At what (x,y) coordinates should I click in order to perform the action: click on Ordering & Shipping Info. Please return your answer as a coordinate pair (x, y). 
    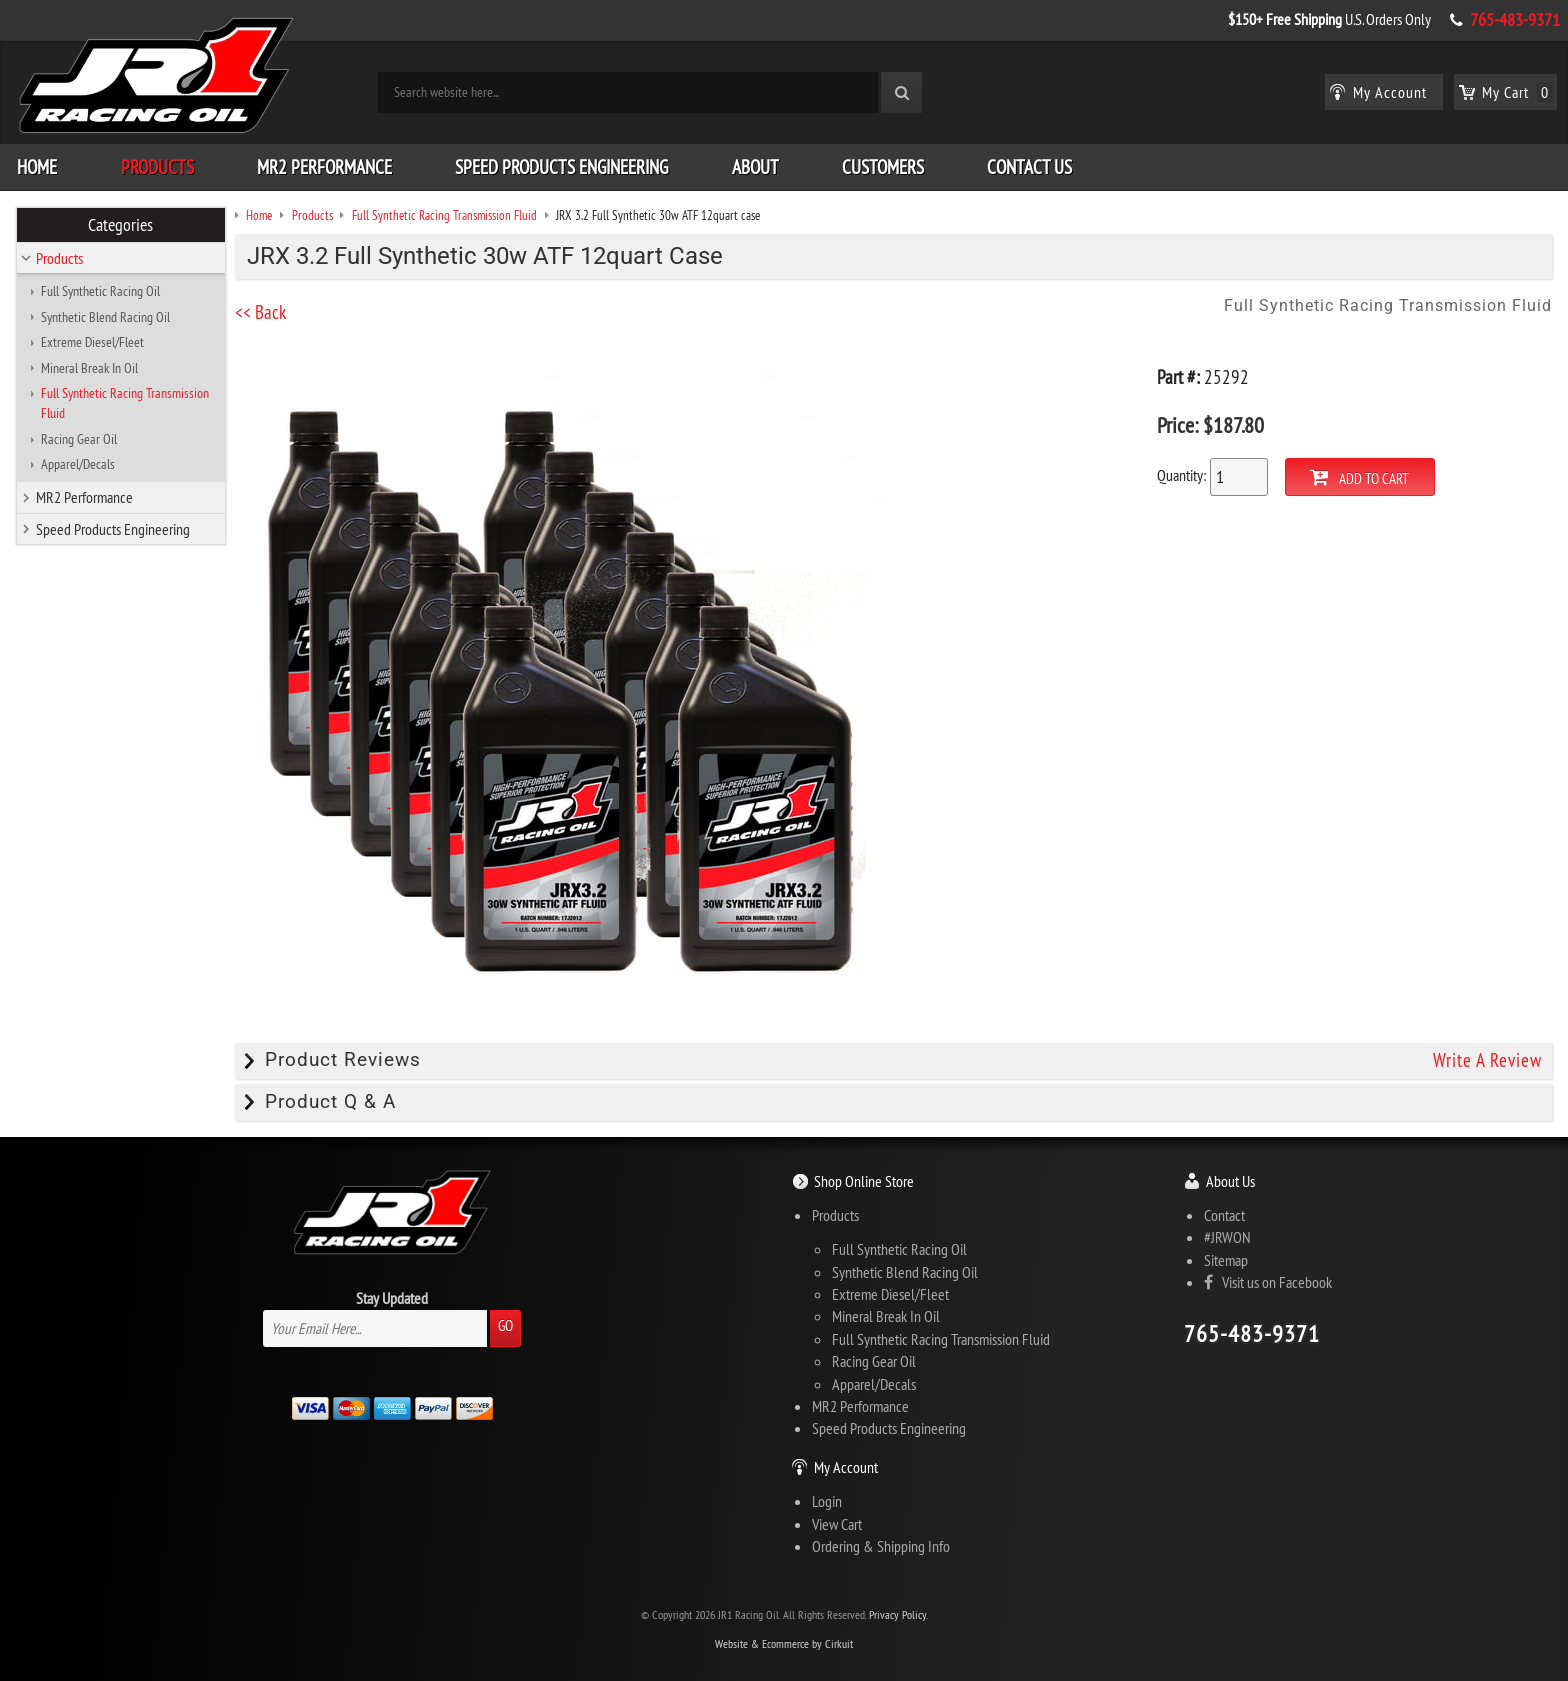
    Looking at the image, I should click on (881, 1545).